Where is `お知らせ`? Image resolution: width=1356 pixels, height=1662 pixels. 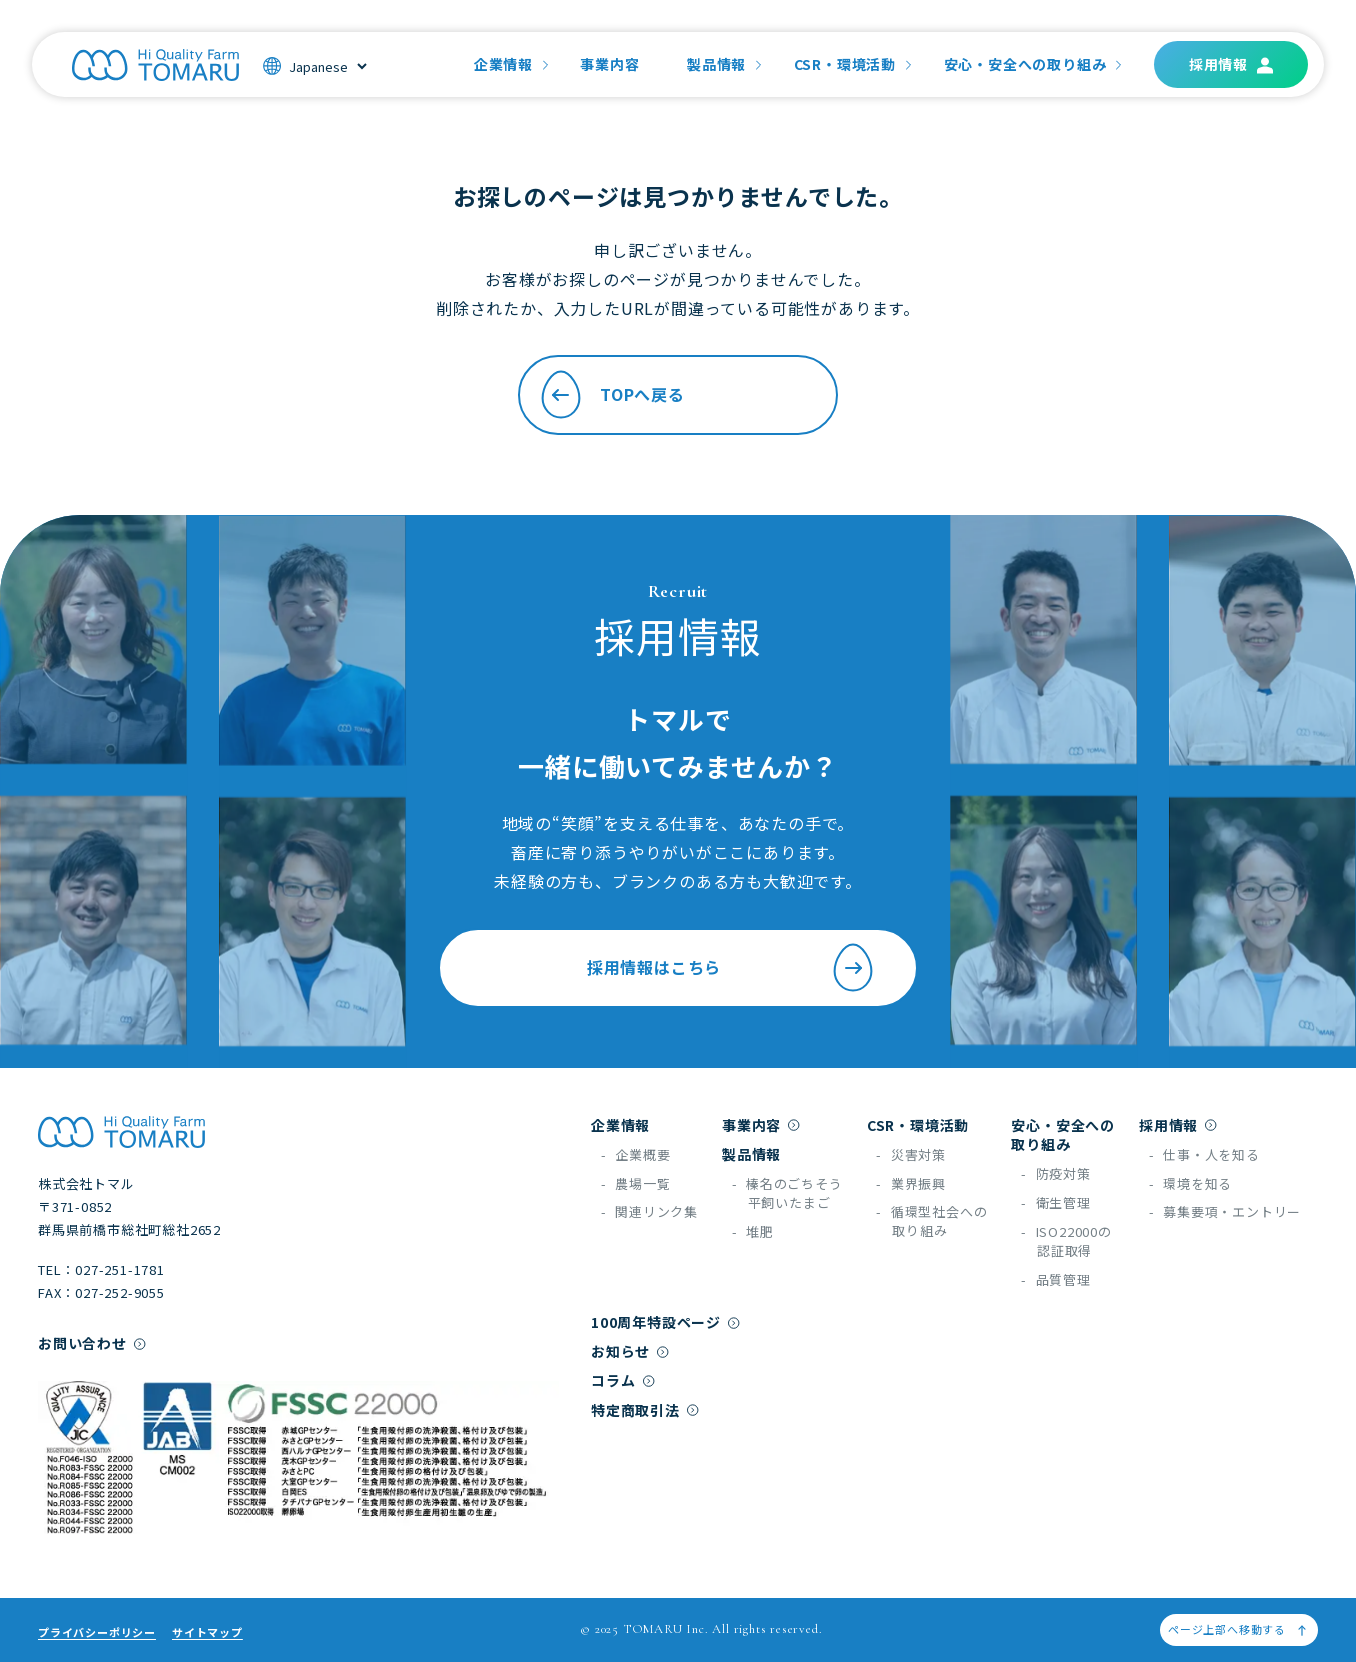
お知らせ is located at coordinates (620, 1351).